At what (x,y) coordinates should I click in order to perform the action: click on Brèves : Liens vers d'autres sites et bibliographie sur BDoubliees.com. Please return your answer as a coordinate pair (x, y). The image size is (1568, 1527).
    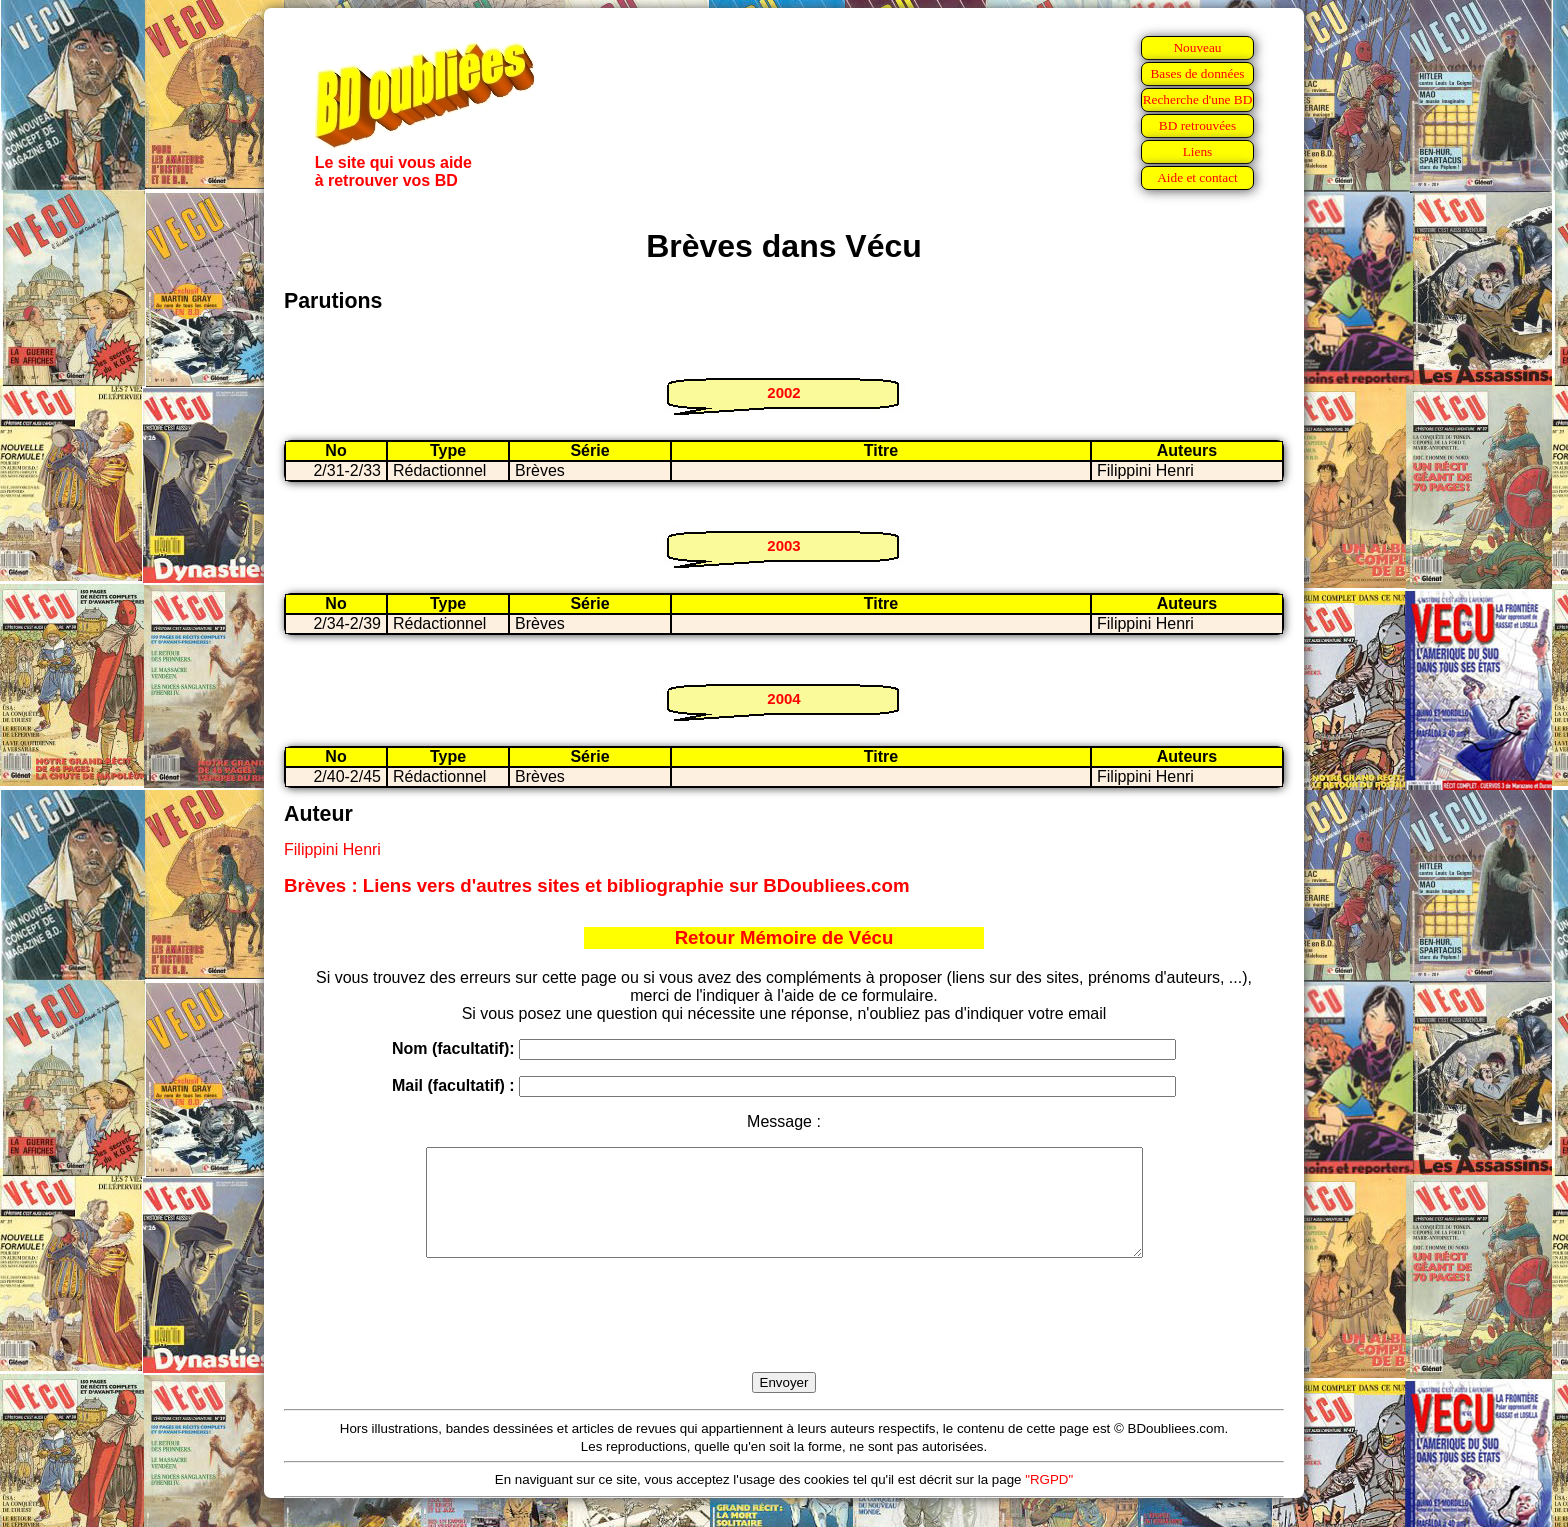
    Looking at the image, I should click on (596, 885).